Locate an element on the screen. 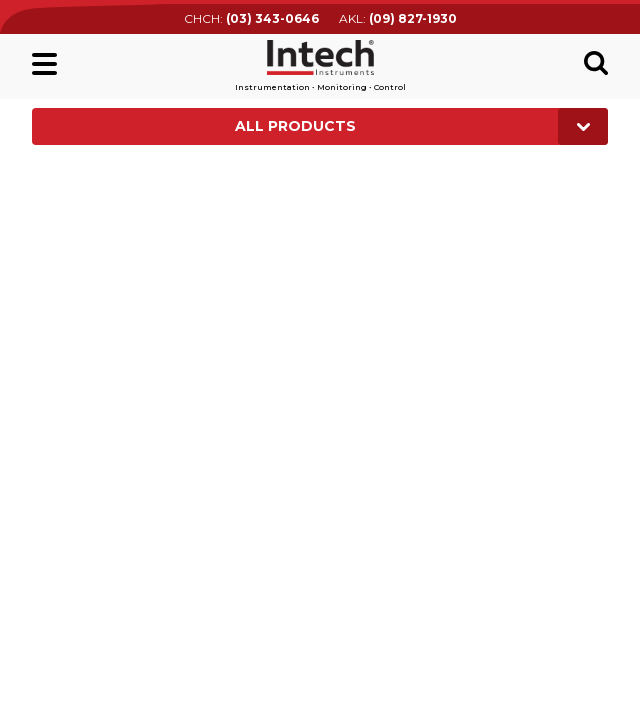 This screenshot has width=640, height=720. (09) 827-1930 is located at coordinates (413, 18).